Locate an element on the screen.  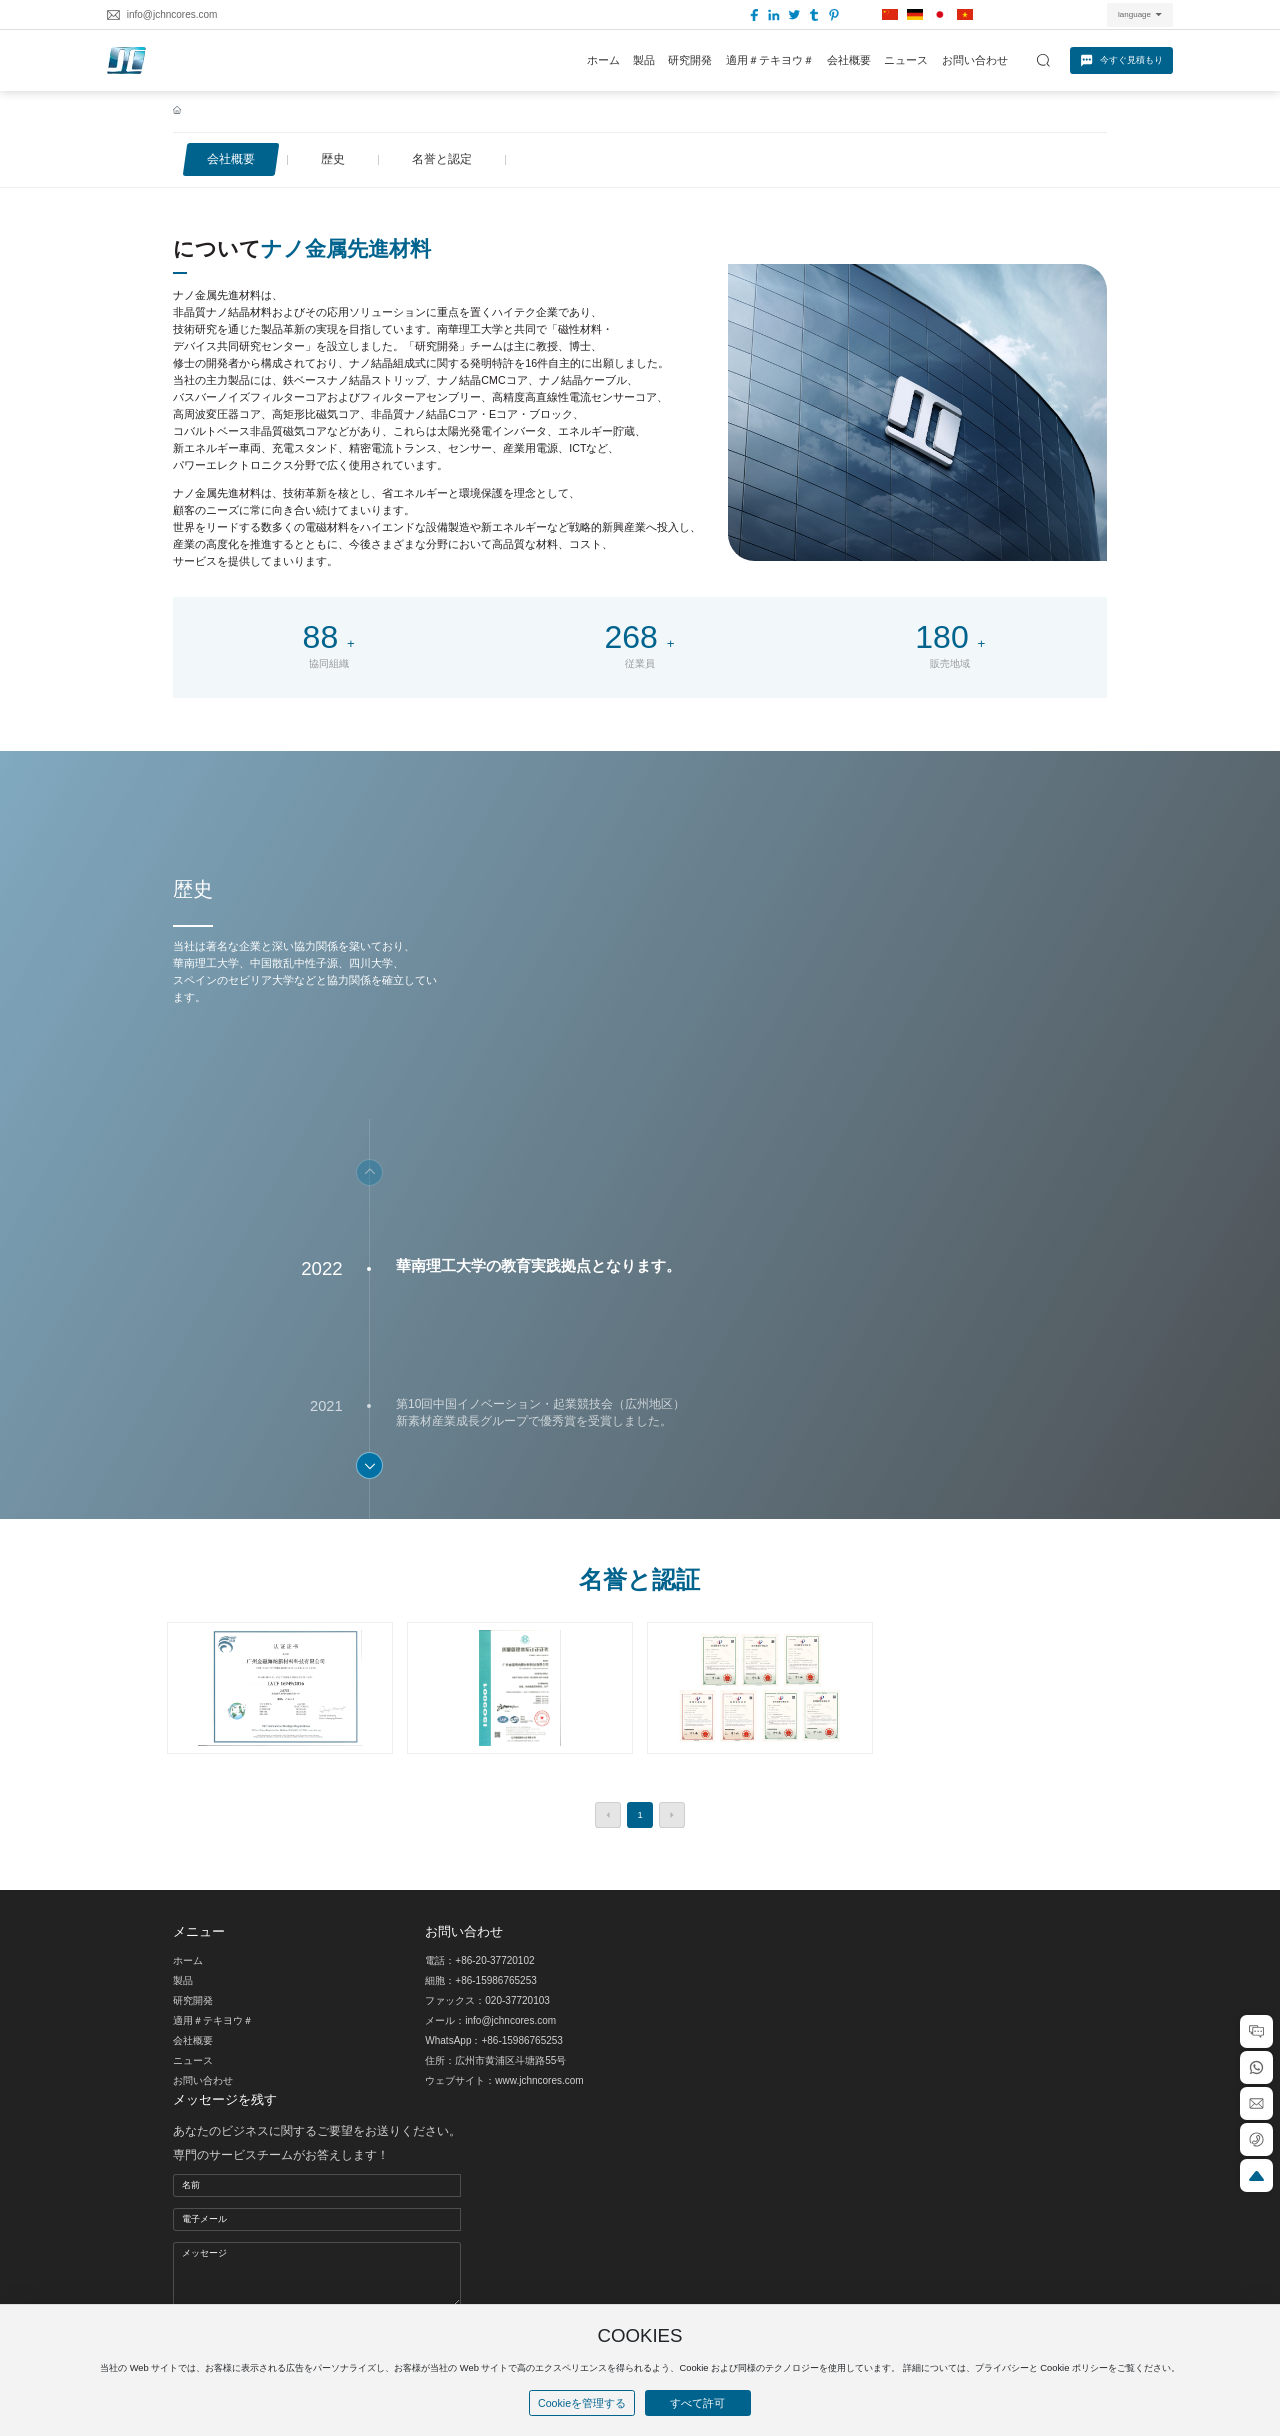
ホーム is located at coordinates (188, 1960).